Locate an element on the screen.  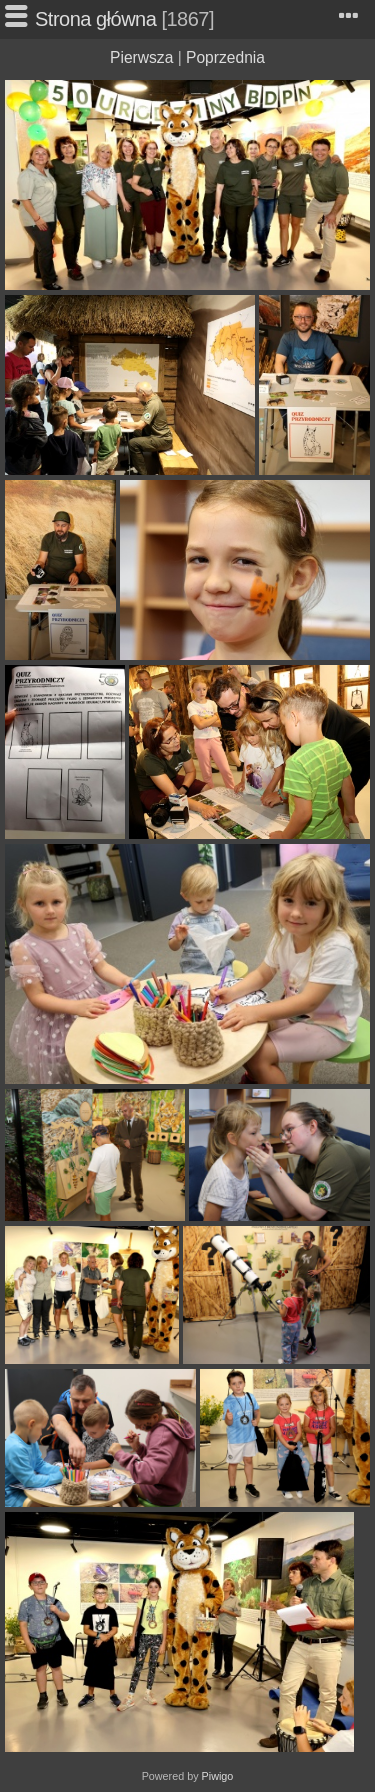
Piwigo is located at coordinates (218, 1776).